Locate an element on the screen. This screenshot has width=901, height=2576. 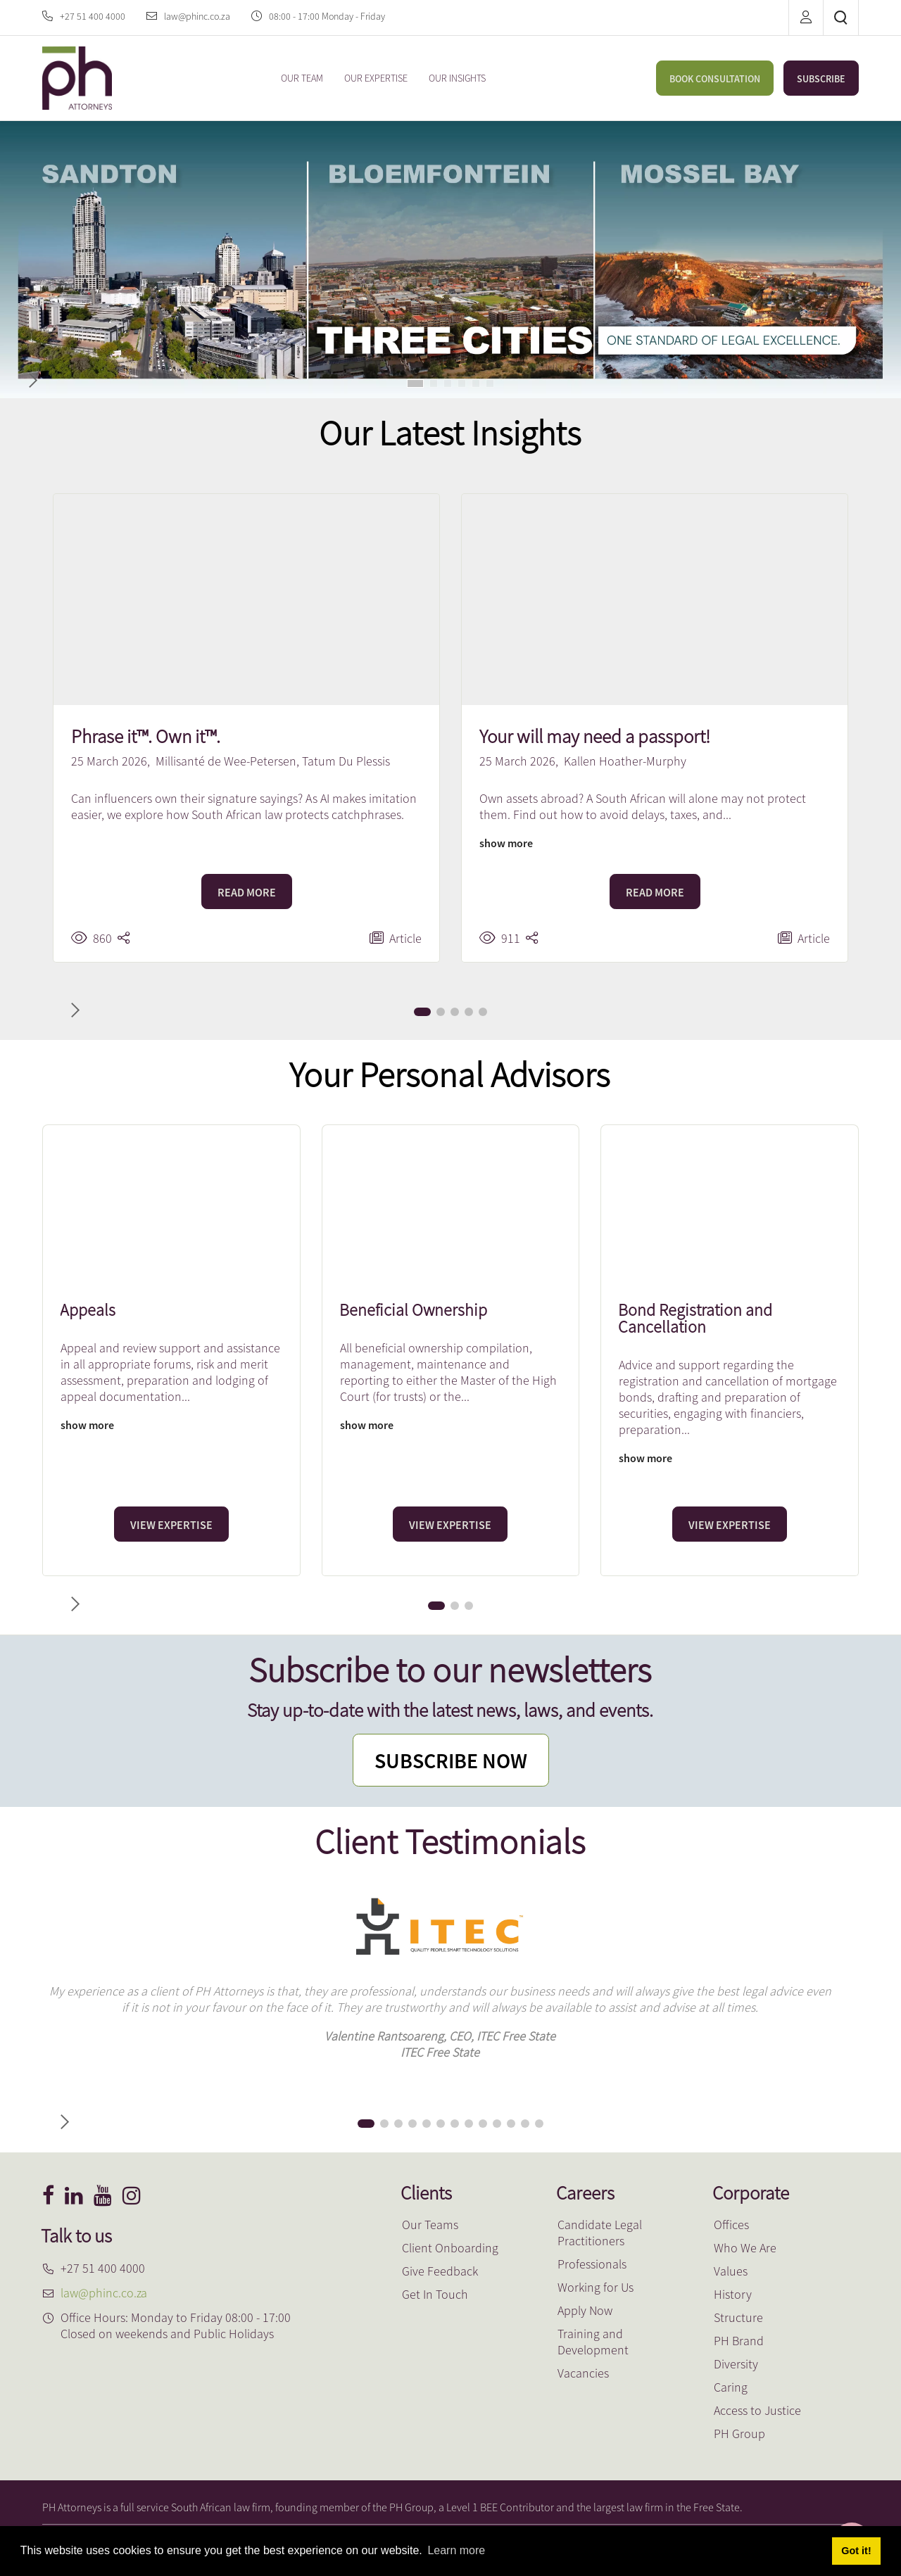
Get In Touch is located at coordinates (435, 2294).